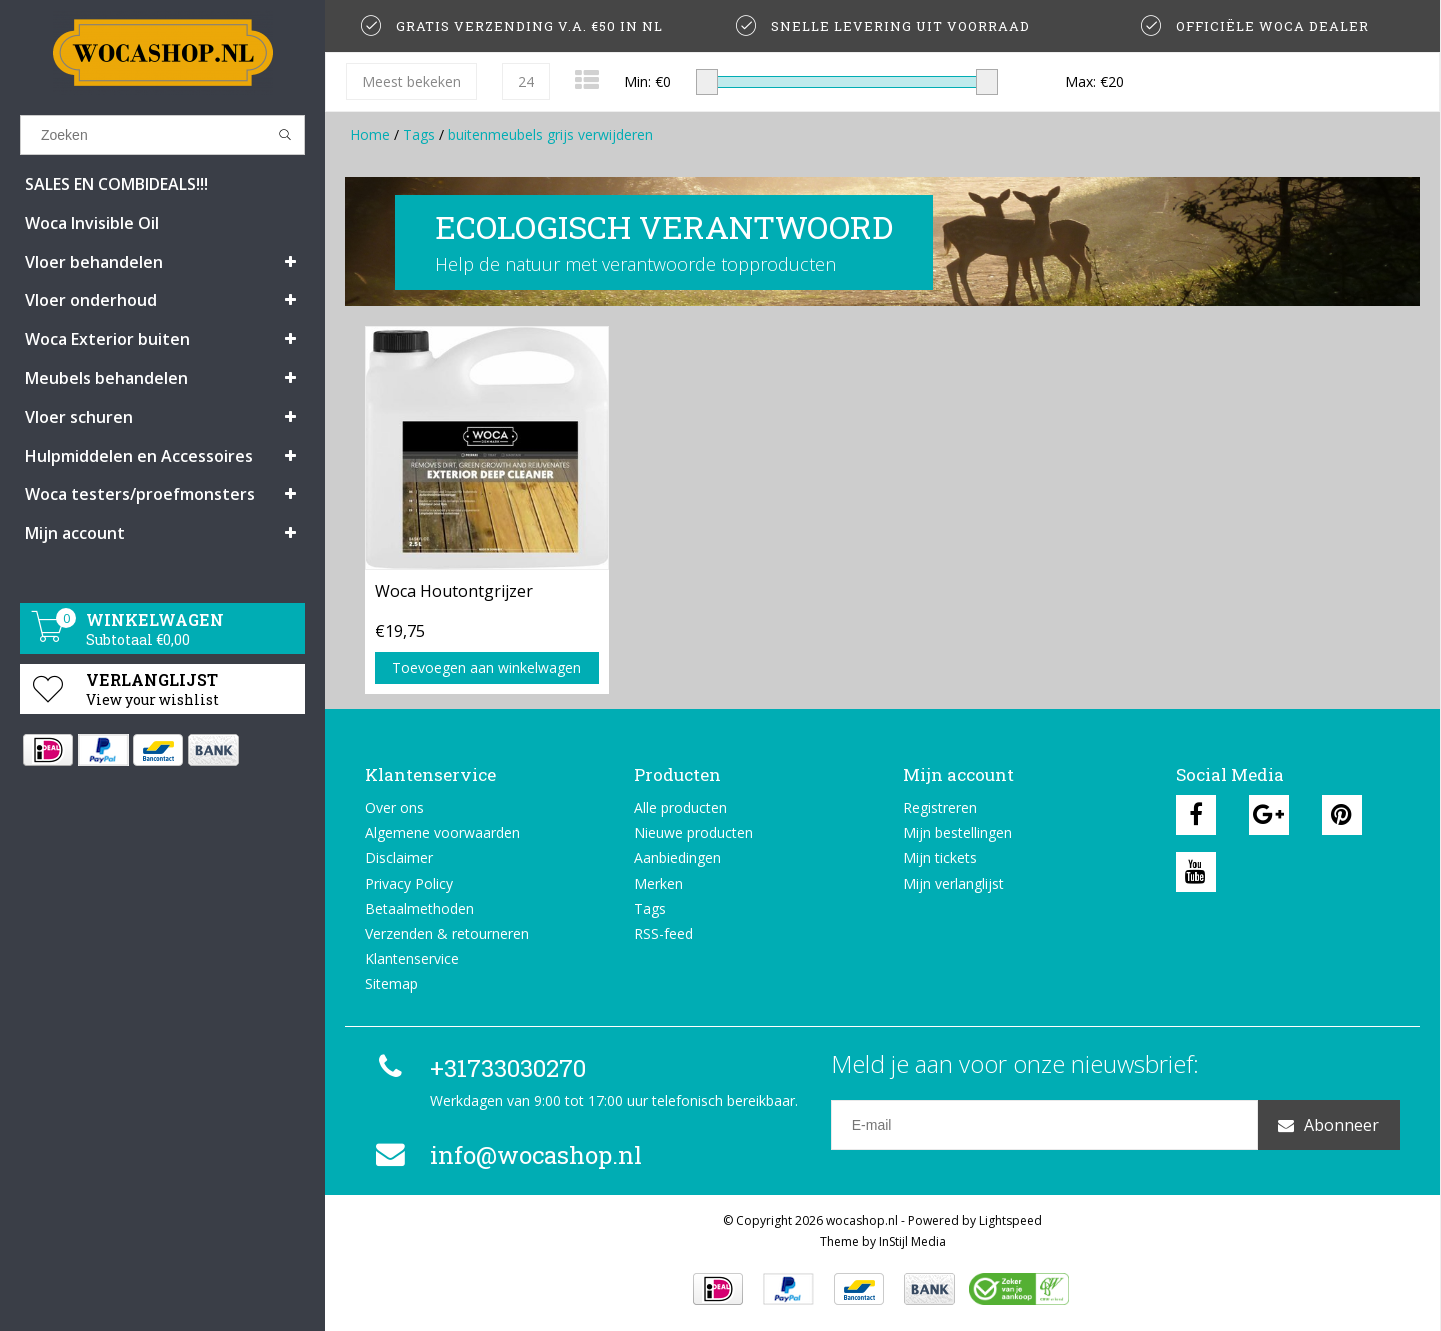 Image resolution: width=1441 pixels, height=1331 pixels. Describe the element at coordinates (486, 667) in the screenshot. I see `Toevoegen aan winkelwagen` at that location.